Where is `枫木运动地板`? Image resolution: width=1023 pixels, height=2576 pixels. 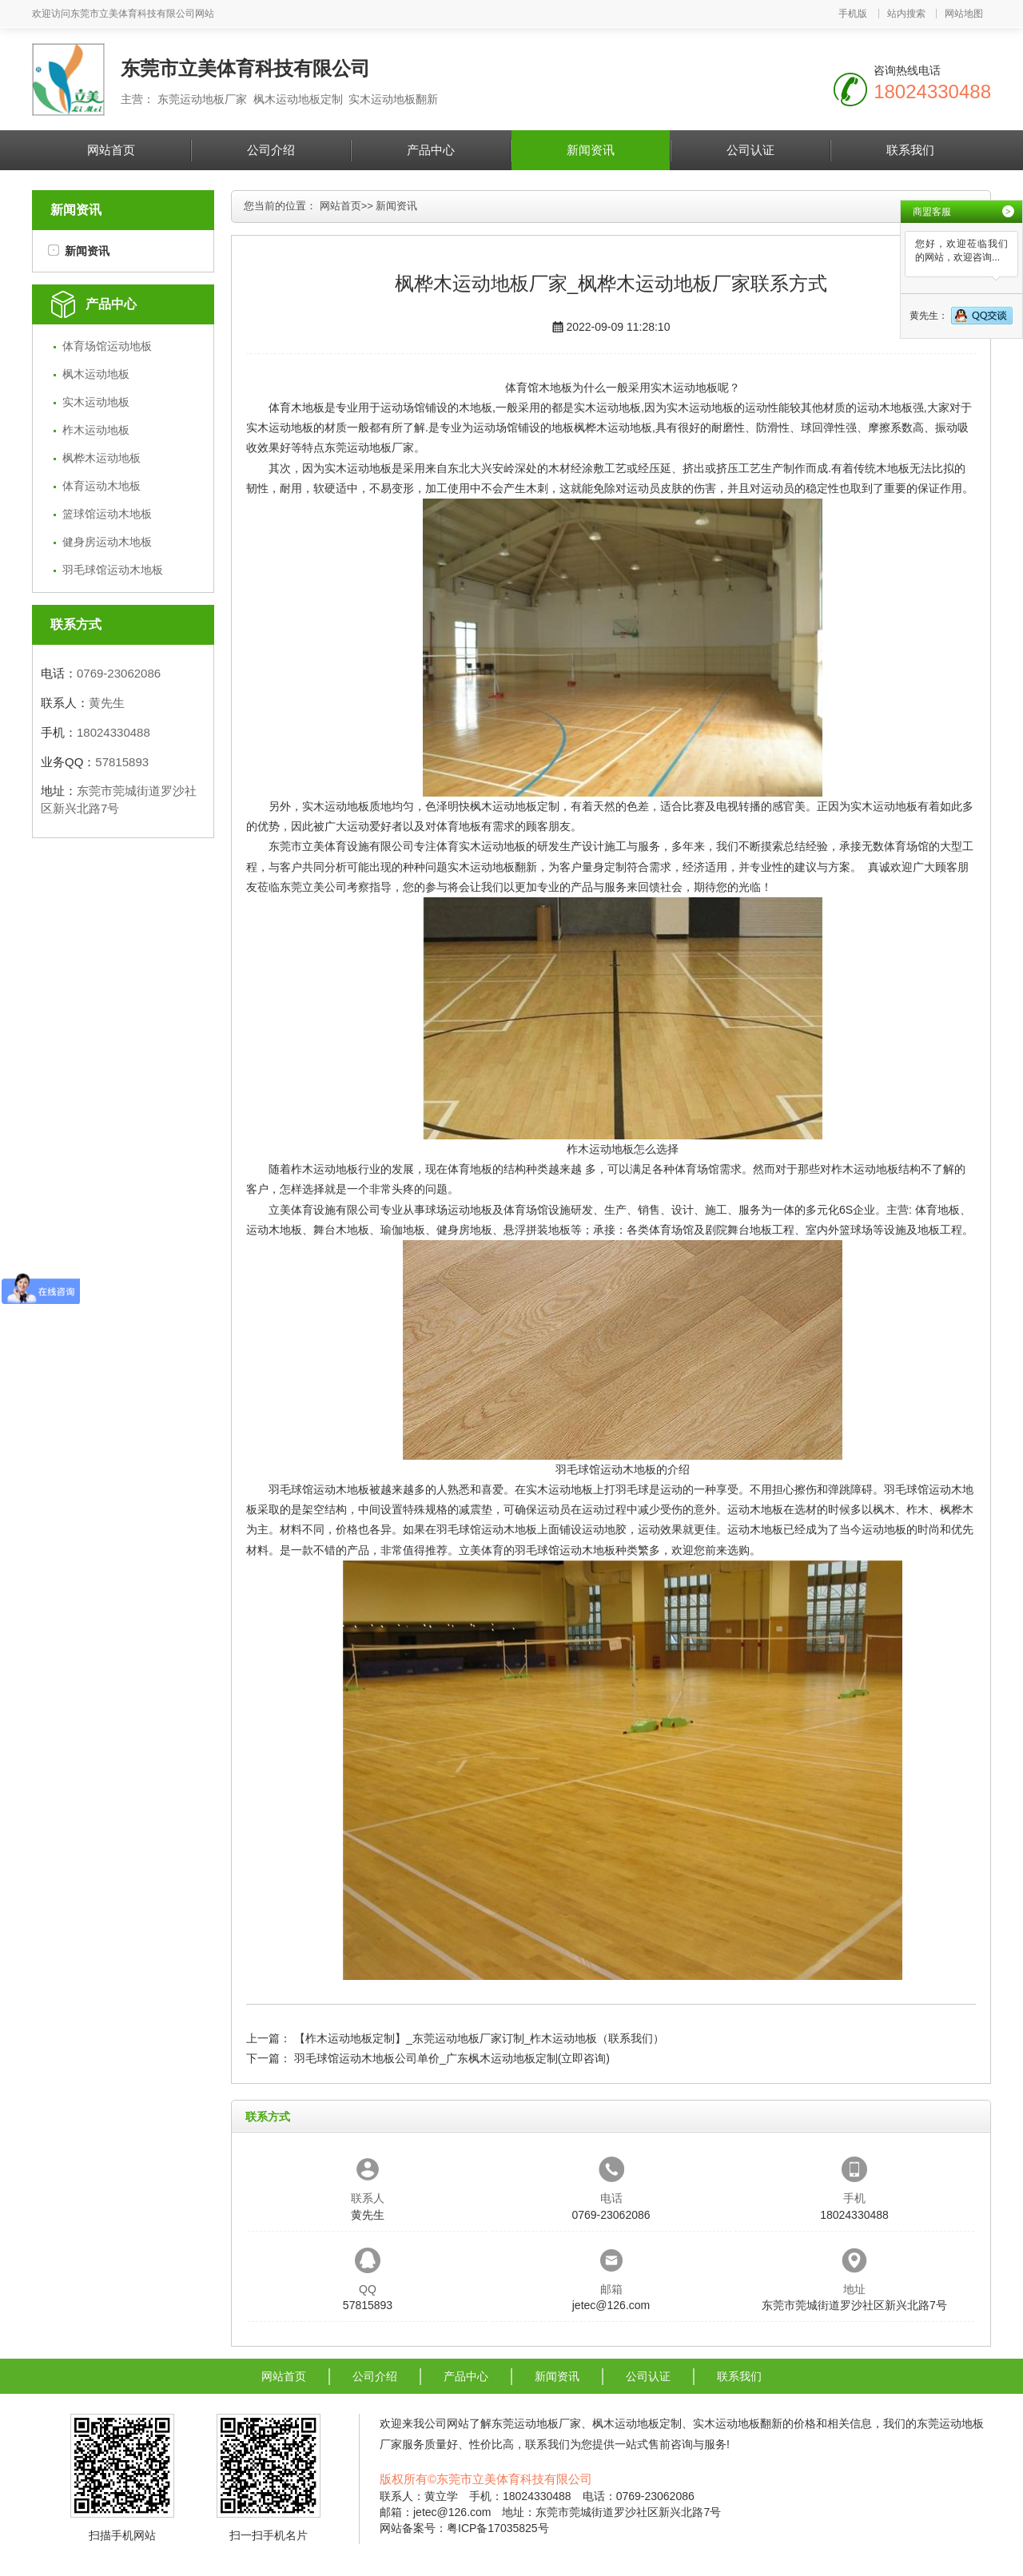 枫木运动地板 is located at coordinates (95, 374).